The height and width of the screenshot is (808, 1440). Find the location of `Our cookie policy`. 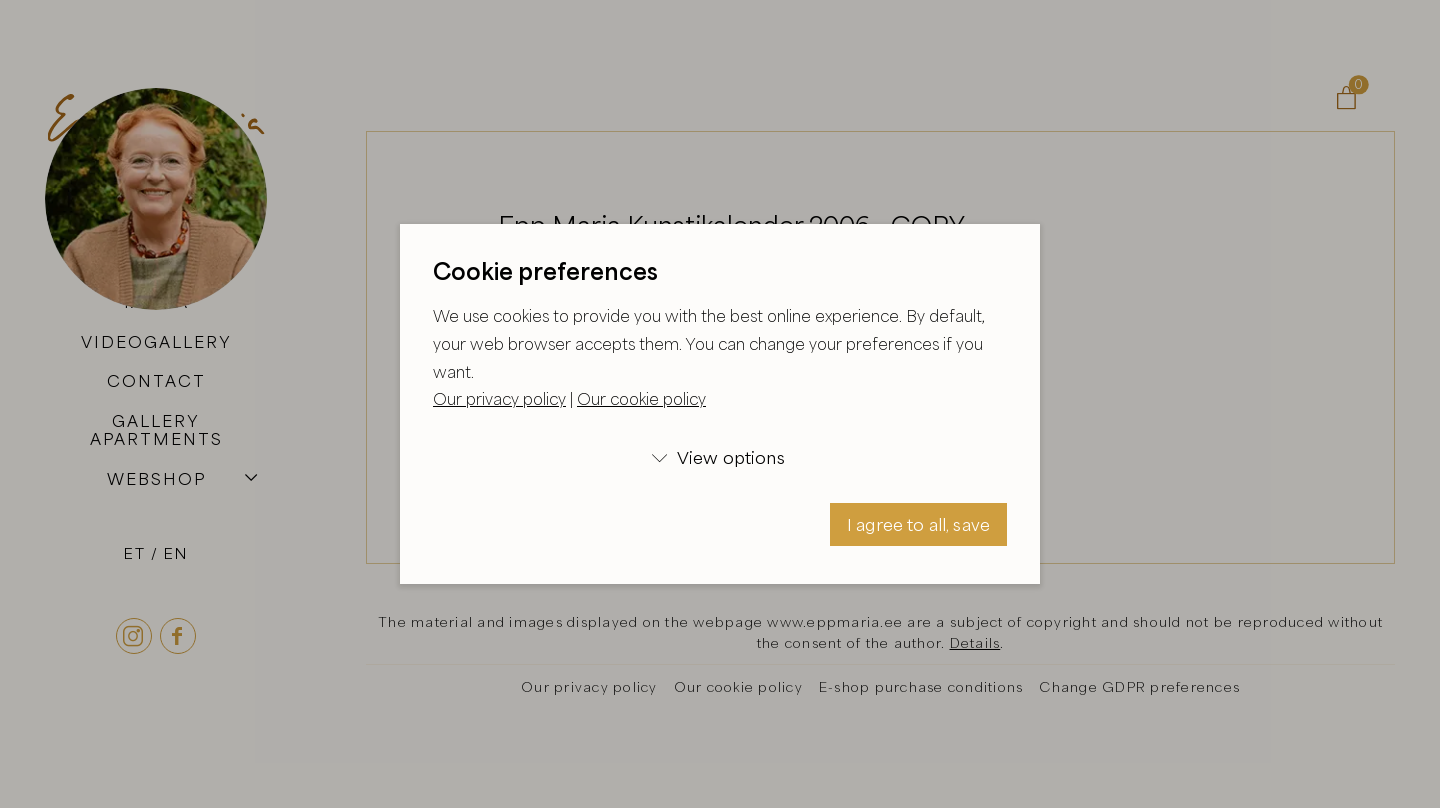

Our cookie policy is located at coordinates (641, 399).